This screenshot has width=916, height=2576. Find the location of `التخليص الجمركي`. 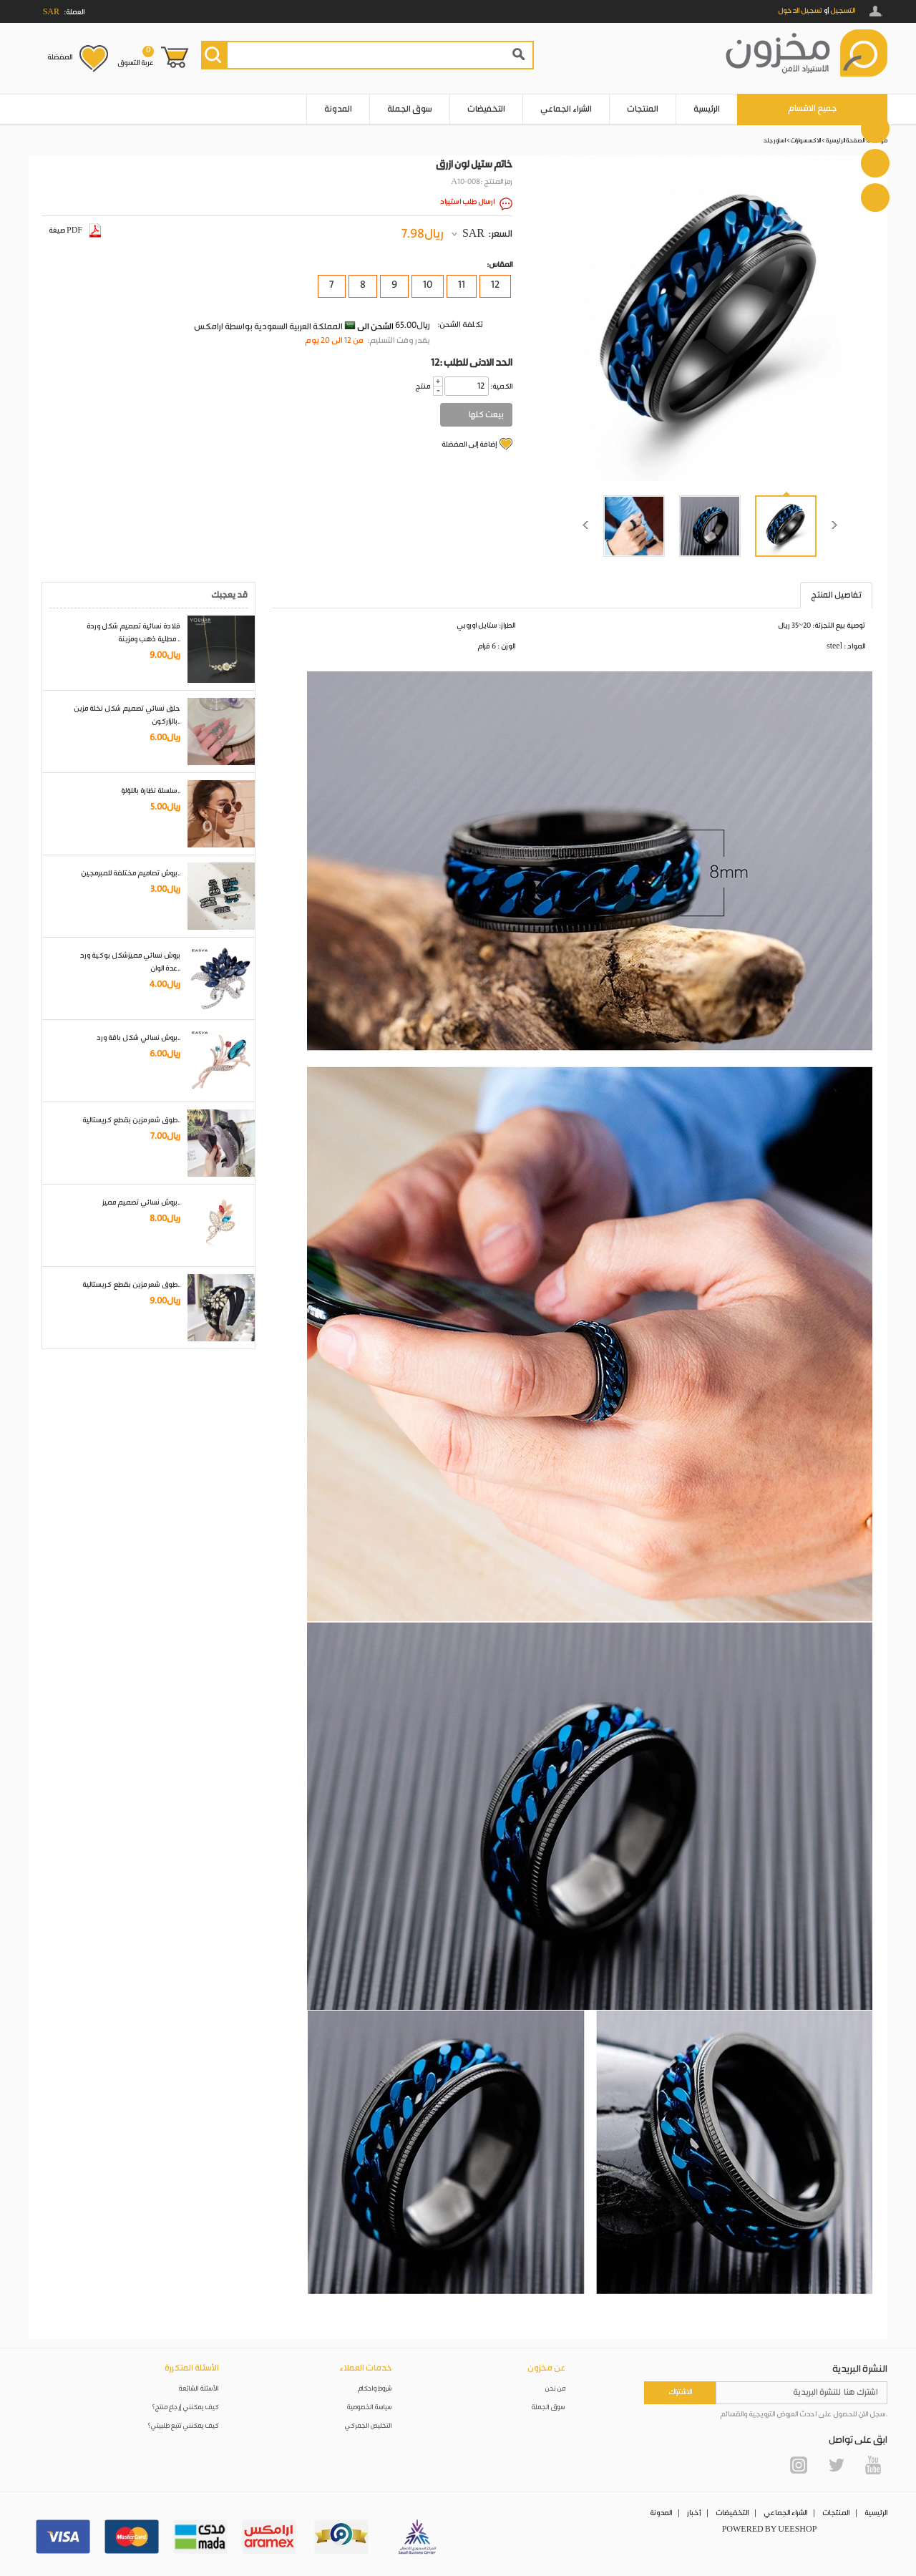

التخليص الجمركي is located at coordinates (368, 2426).